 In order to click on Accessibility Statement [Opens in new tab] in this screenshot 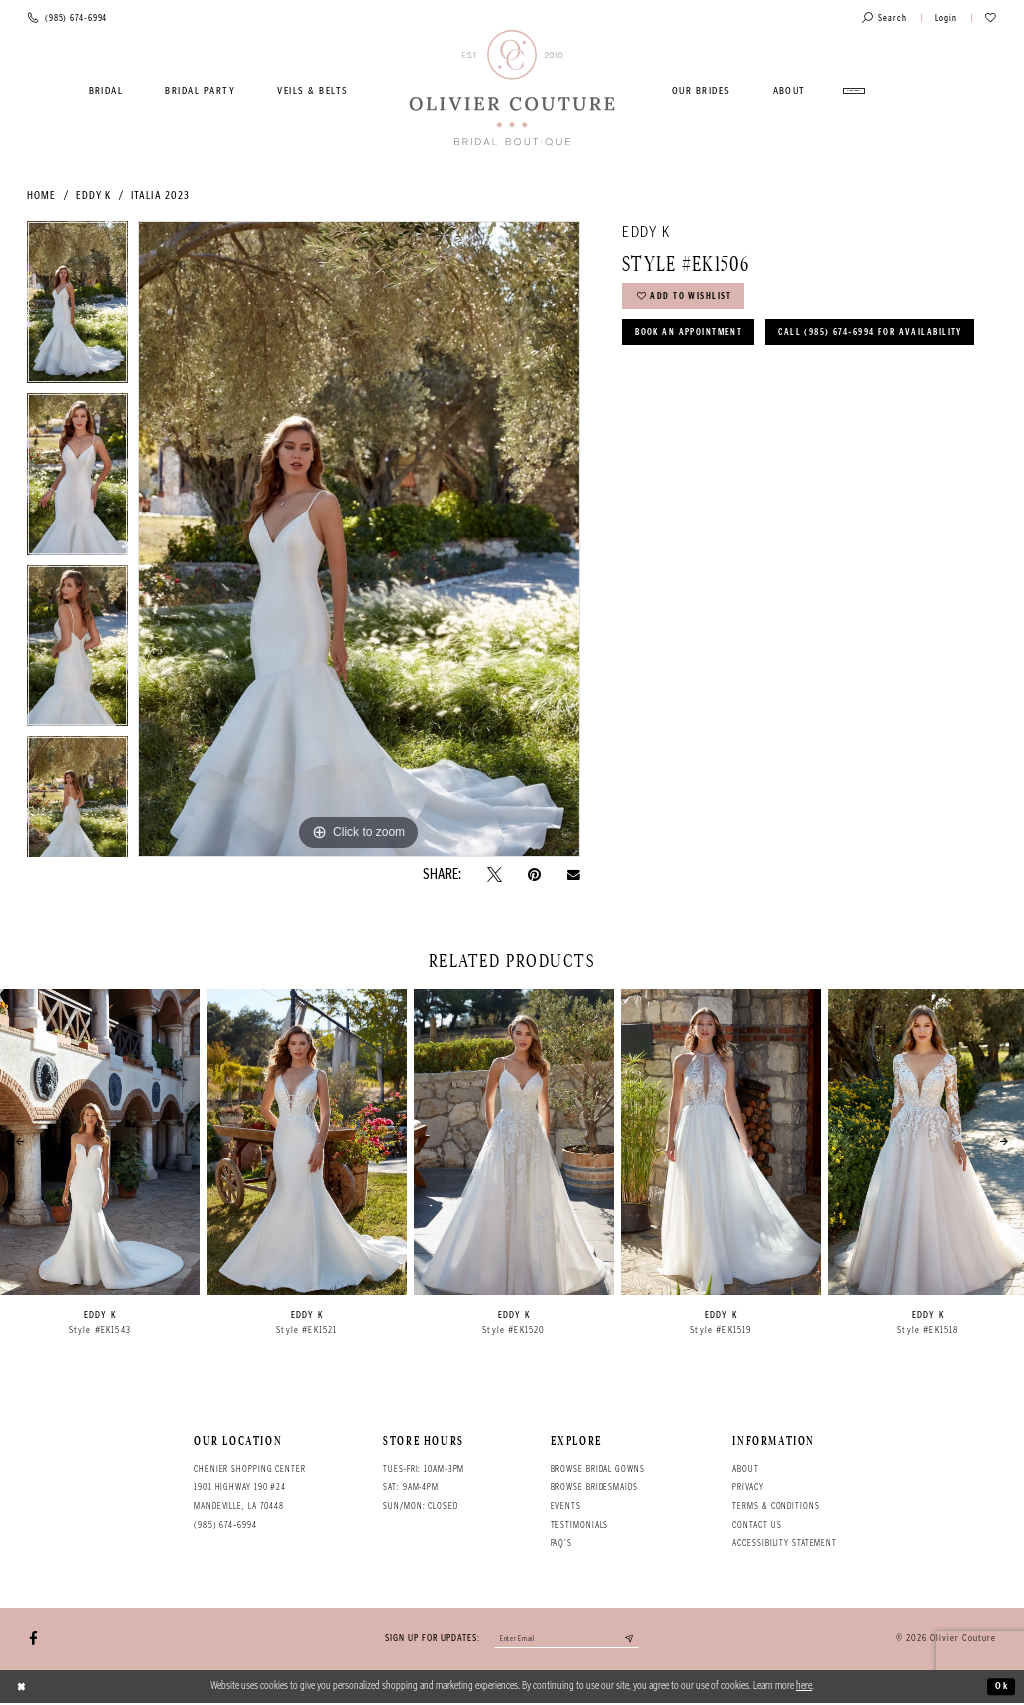, I will do `click(784, 1543)`.